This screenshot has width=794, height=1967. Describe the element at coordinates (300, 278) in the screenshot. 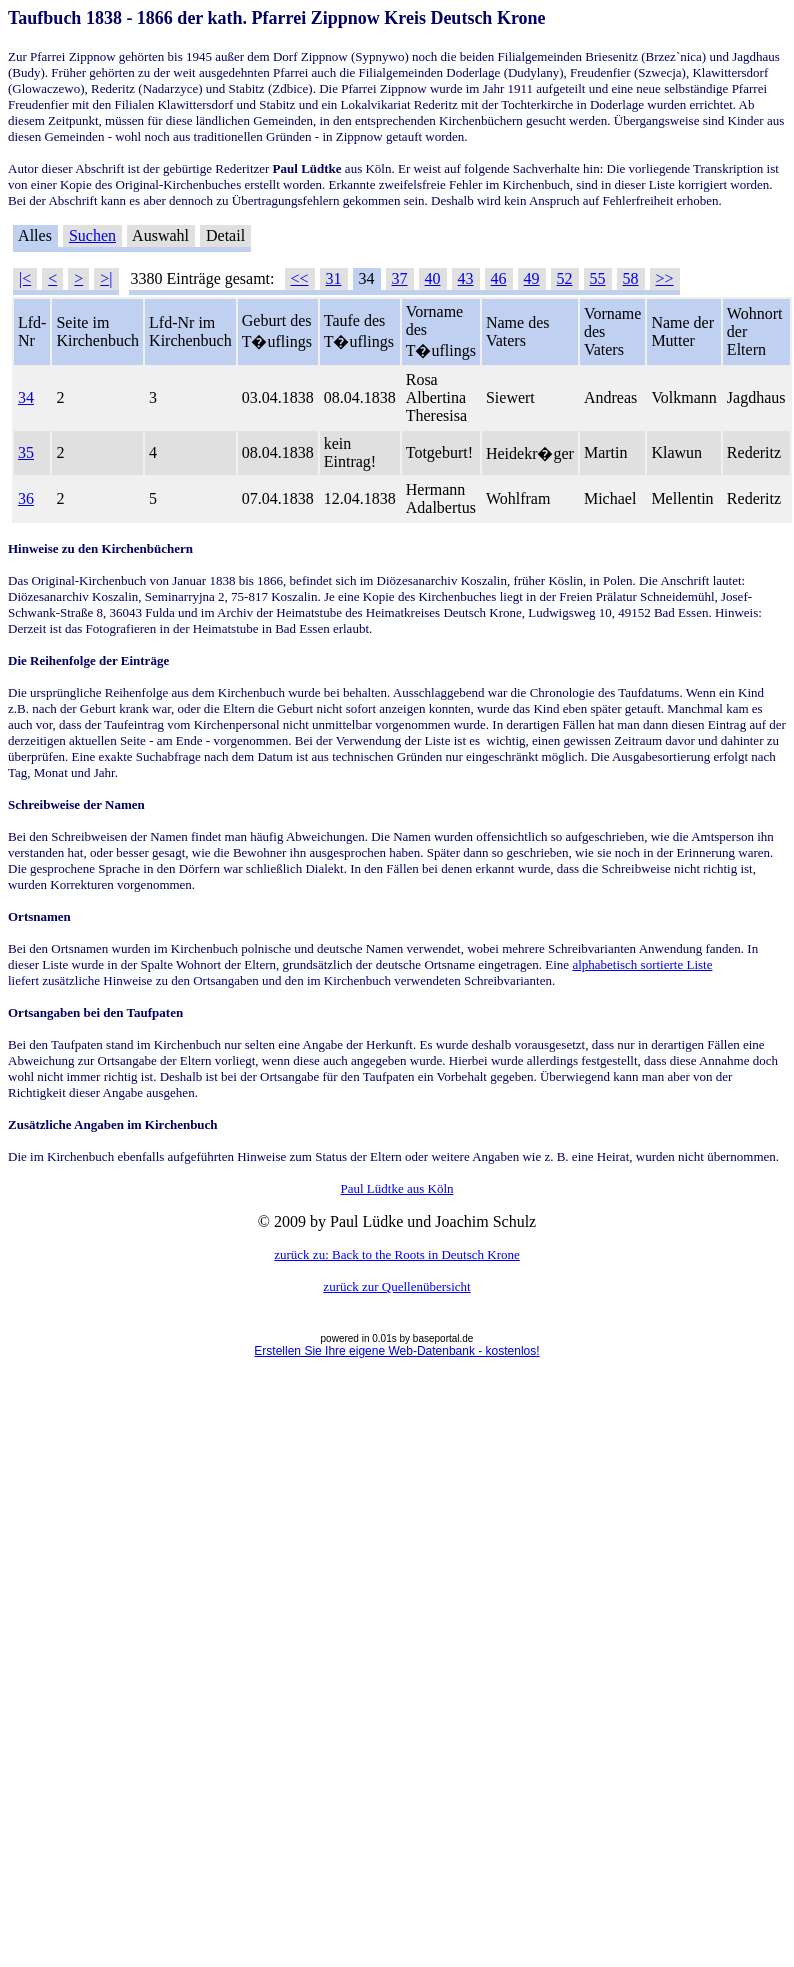

I see `<<` at that location.